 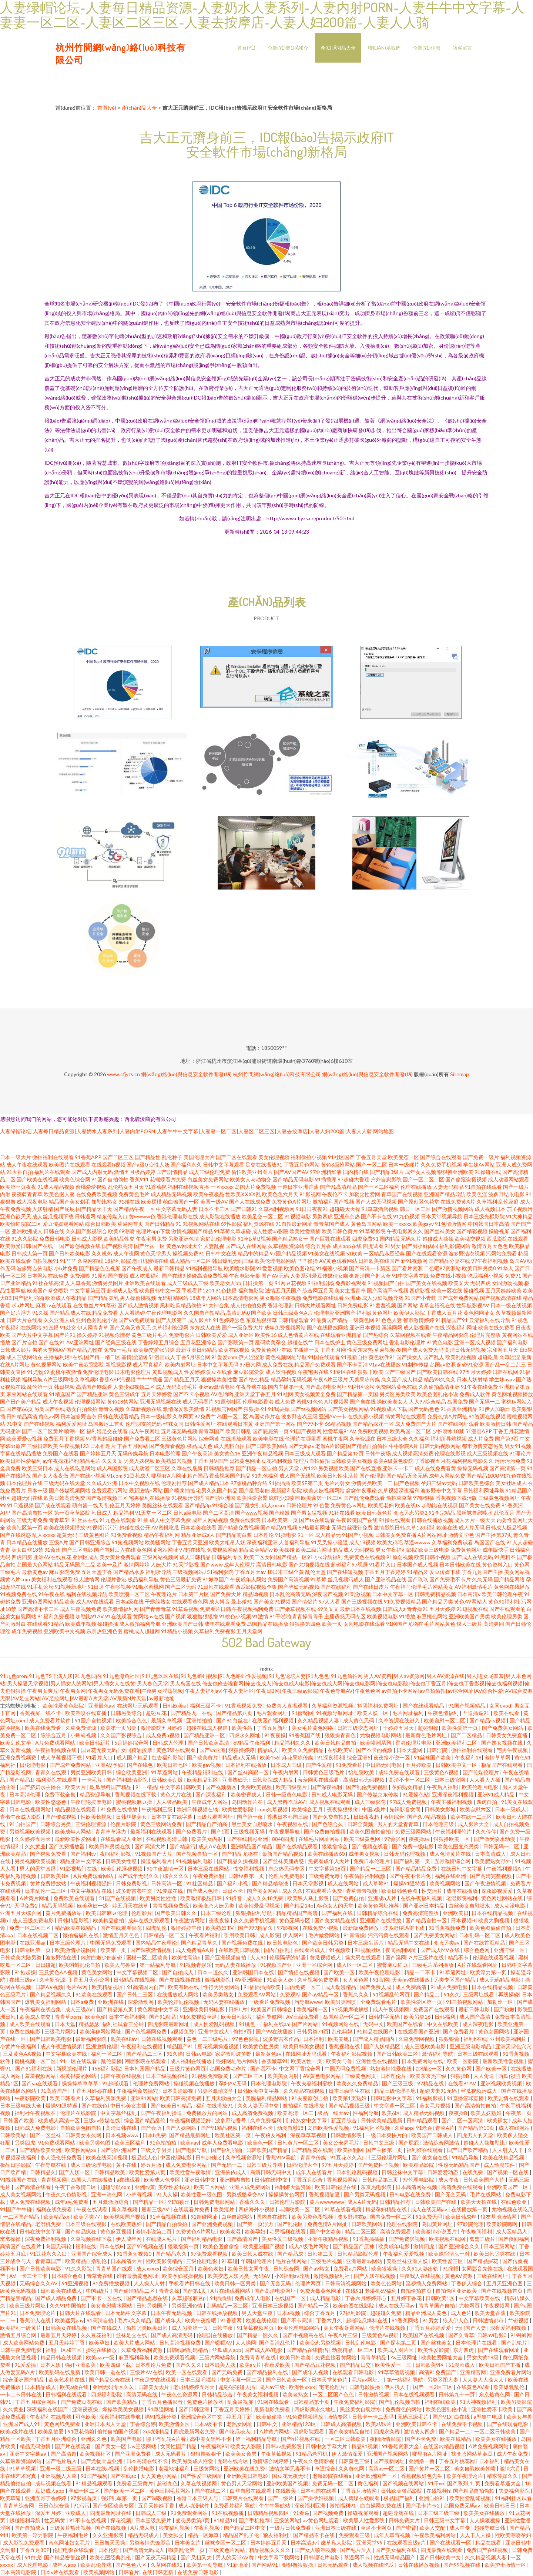 What do you see at coordinates (499, 1498) in the screenshot?
I see `三级黄色视频网址` at bounding box center [499, 1498].